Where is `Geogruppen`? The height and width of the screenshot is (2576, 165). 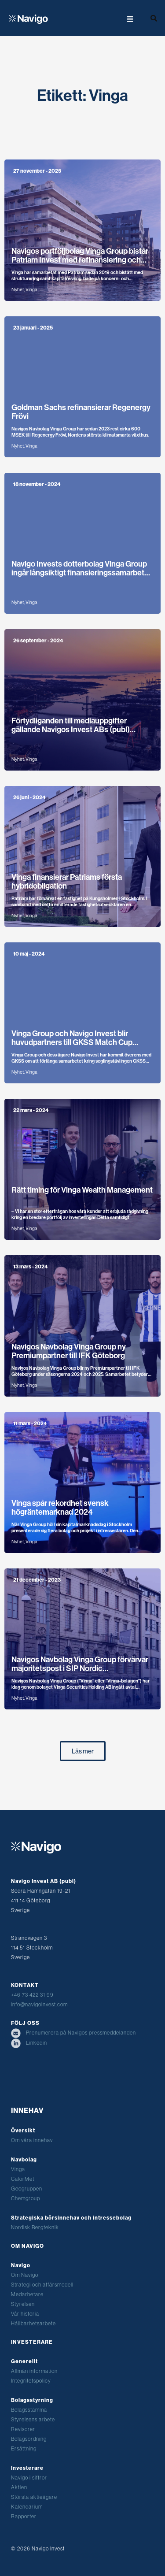 Geogruppen is located at coordinates (26, 2188).